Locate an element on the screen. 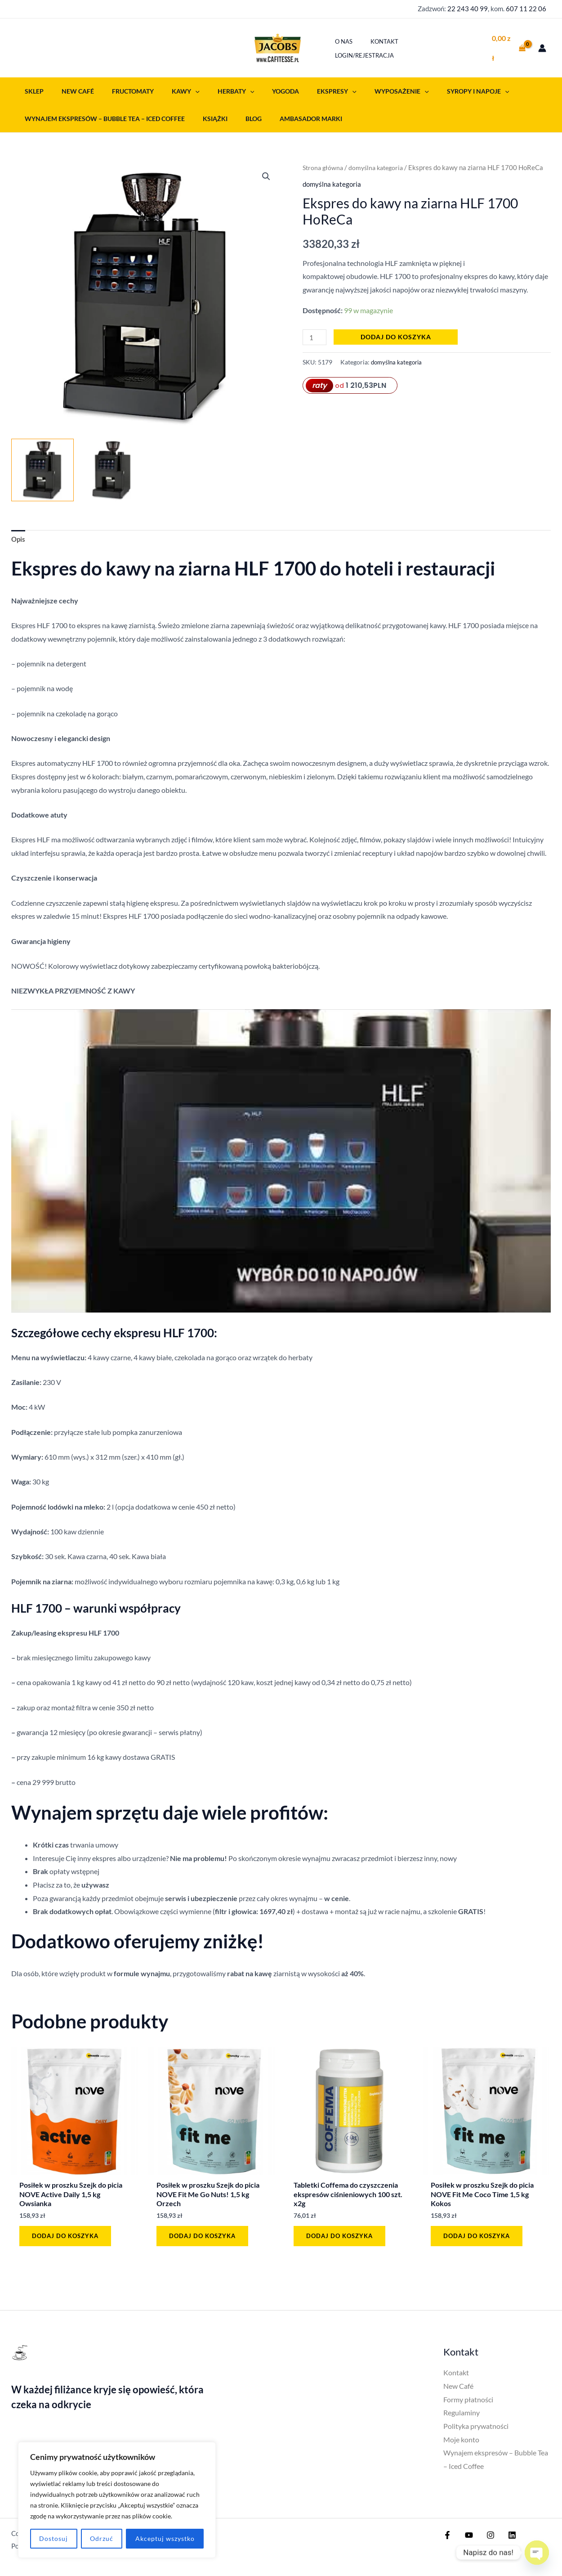 This screenshot has height=2576, width=562. Kawy is located at coordinates (168, 89).